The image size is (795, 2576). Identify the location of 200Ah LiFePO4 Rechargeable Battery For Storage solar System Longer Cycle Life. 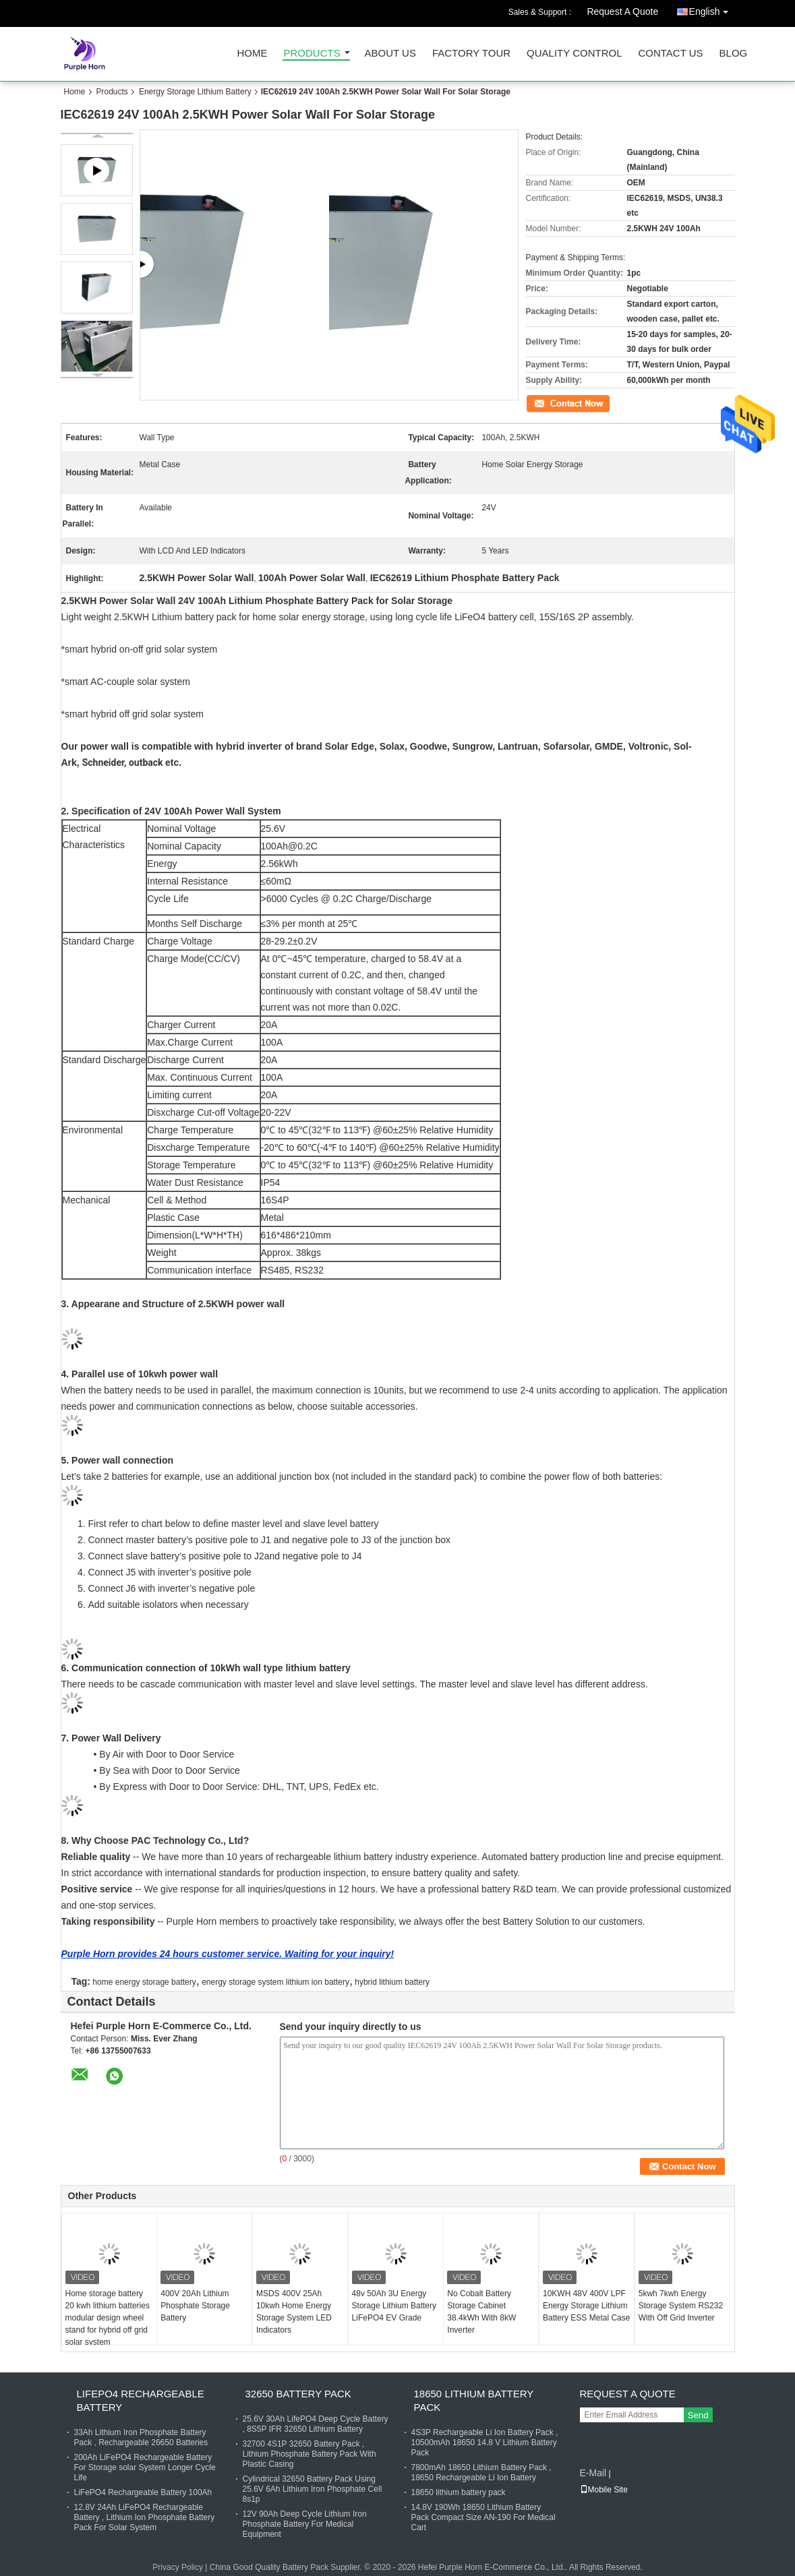
(145, 2467).